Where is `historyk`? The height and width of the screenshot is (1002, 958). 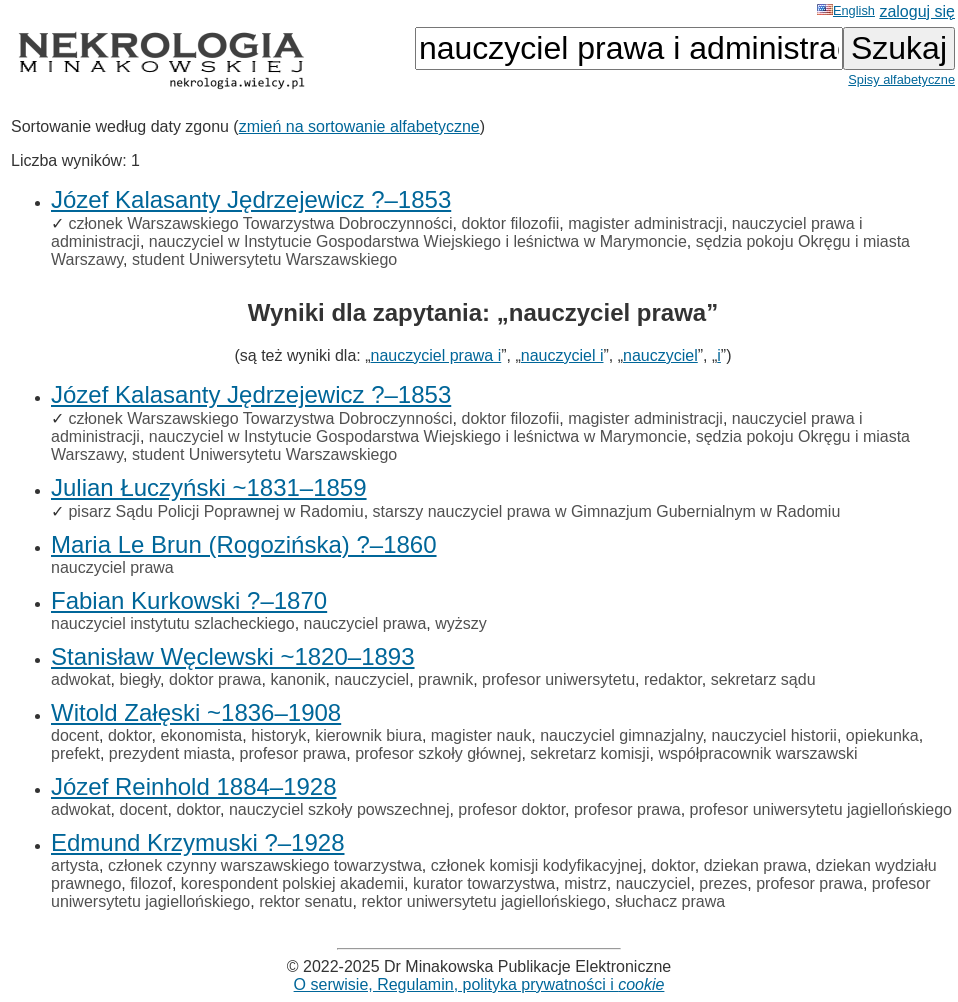 historyk is located at coordinates (278, 735).